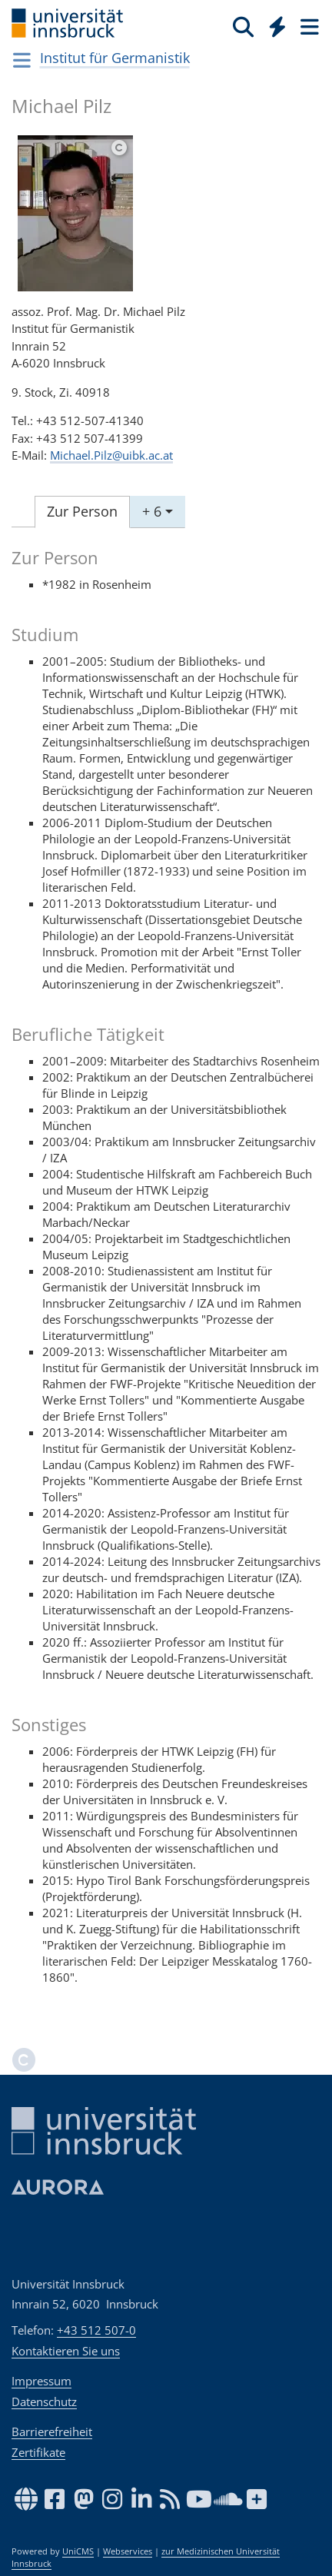 The width and height of the screenshot is (332, 2576). I want to click on Kontaktieren Sie uns, so click(66, 2350).